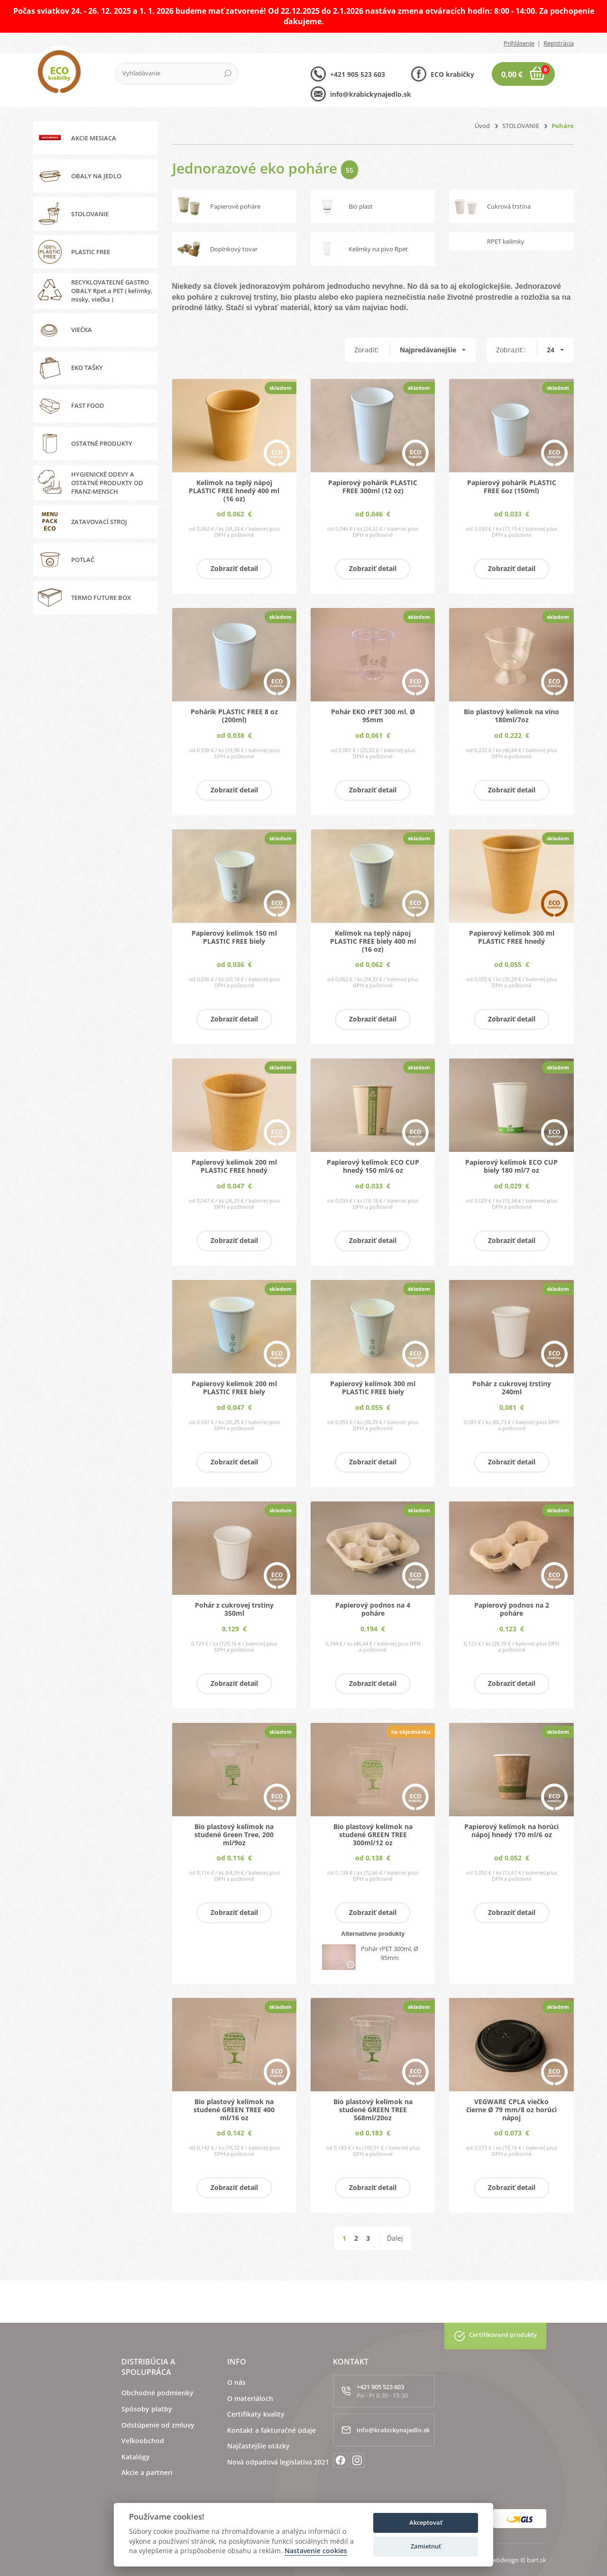 The width and height of the screenshot is (607, 2576). What do you see at coordinates (278, 2461) in the screenshot?
I see `Nová odpadová legislatíva 2021` at bounding box center [278, 2461].